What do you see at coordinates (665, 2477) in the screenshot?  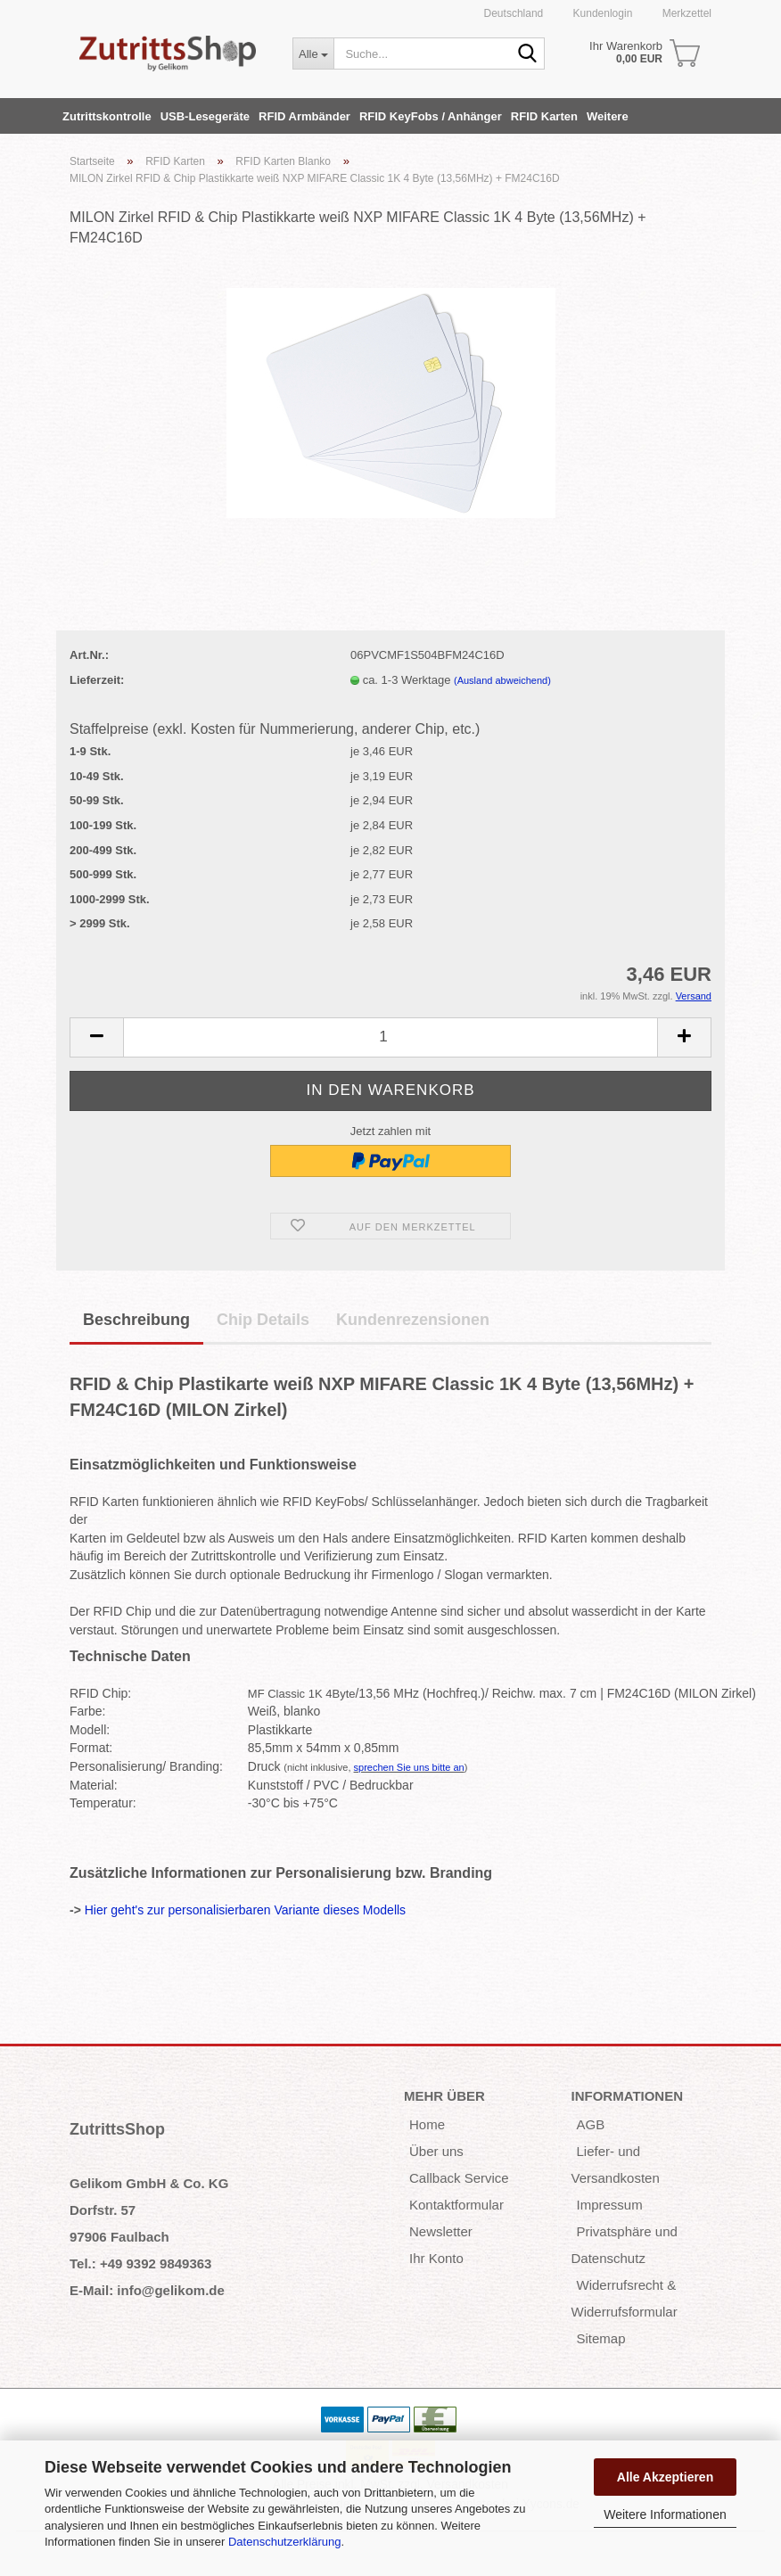 I see `Alle Akzeptieren` at bounding box center [665, 2477].